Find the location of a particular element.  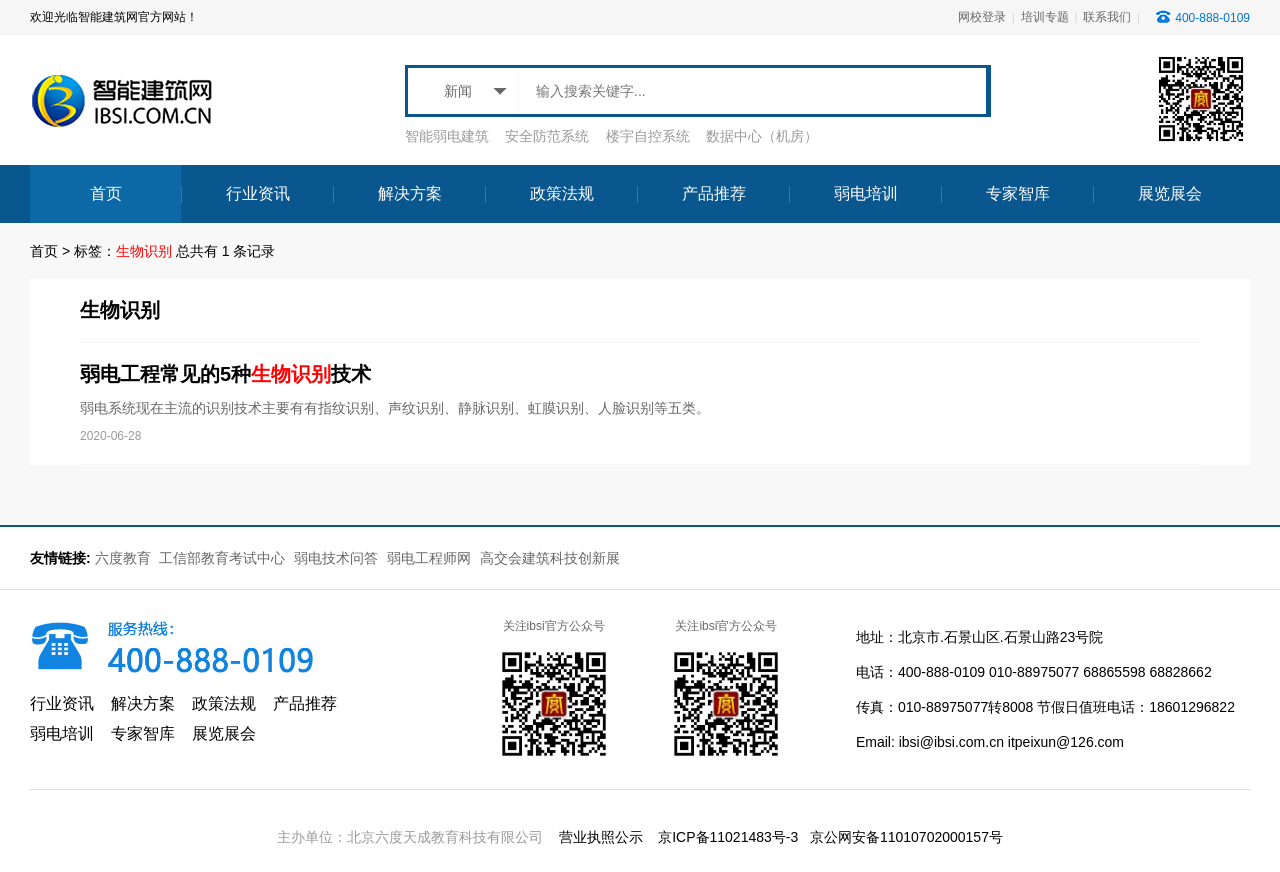

工信部教育考试中心 is located at coordinates (224, 558).